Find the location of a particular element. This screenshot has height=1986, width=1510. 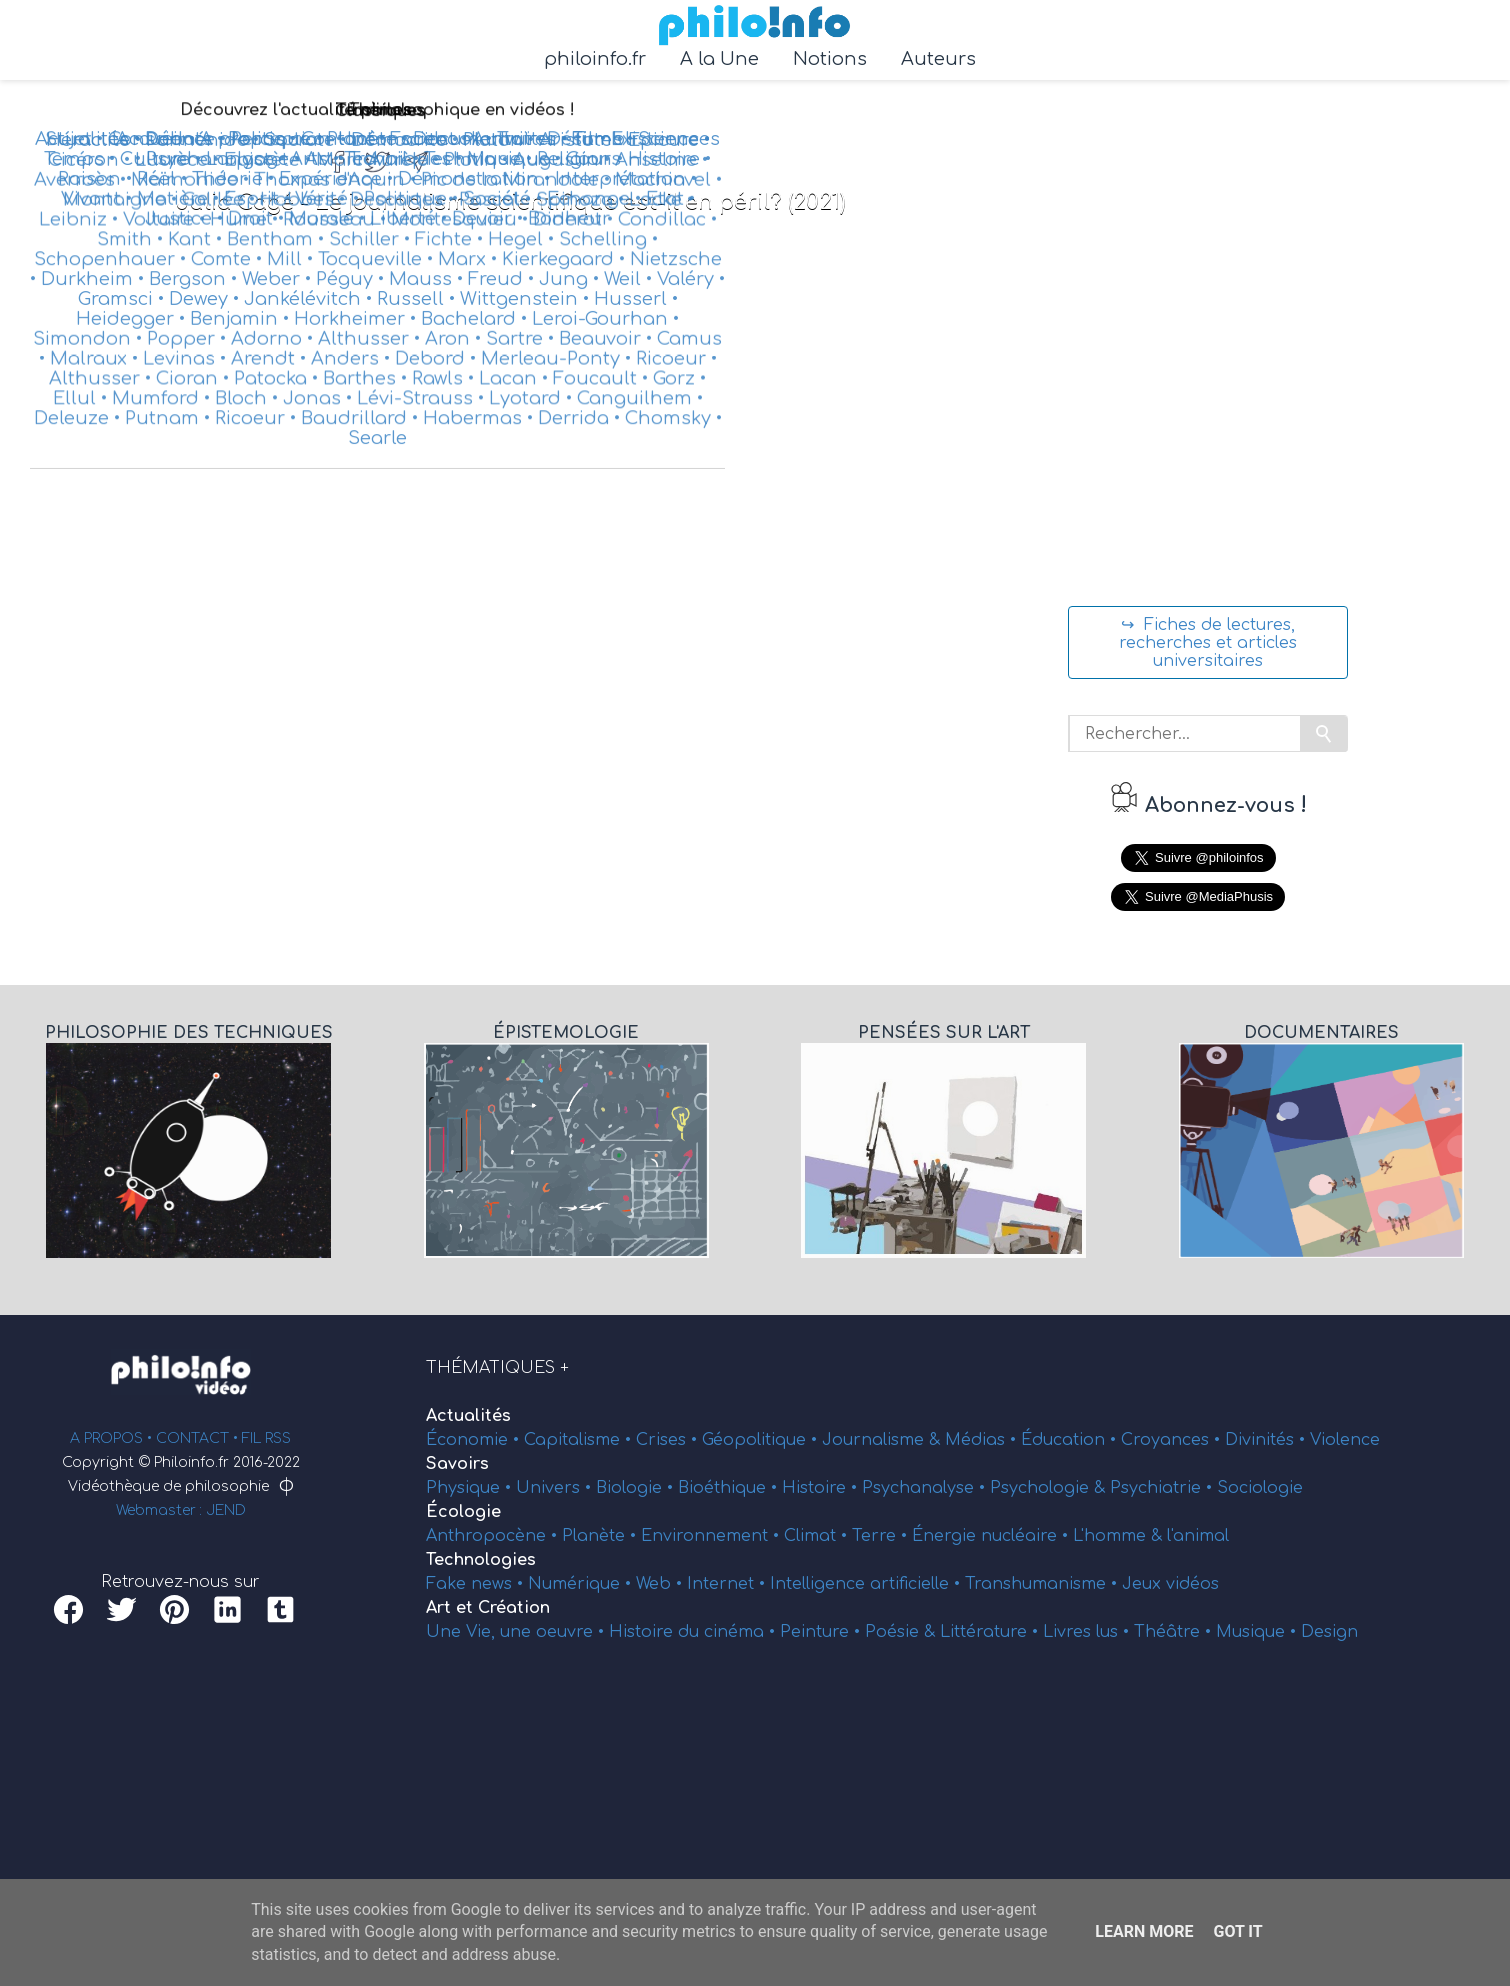

Terre • is located at coordinates (882, 1536).